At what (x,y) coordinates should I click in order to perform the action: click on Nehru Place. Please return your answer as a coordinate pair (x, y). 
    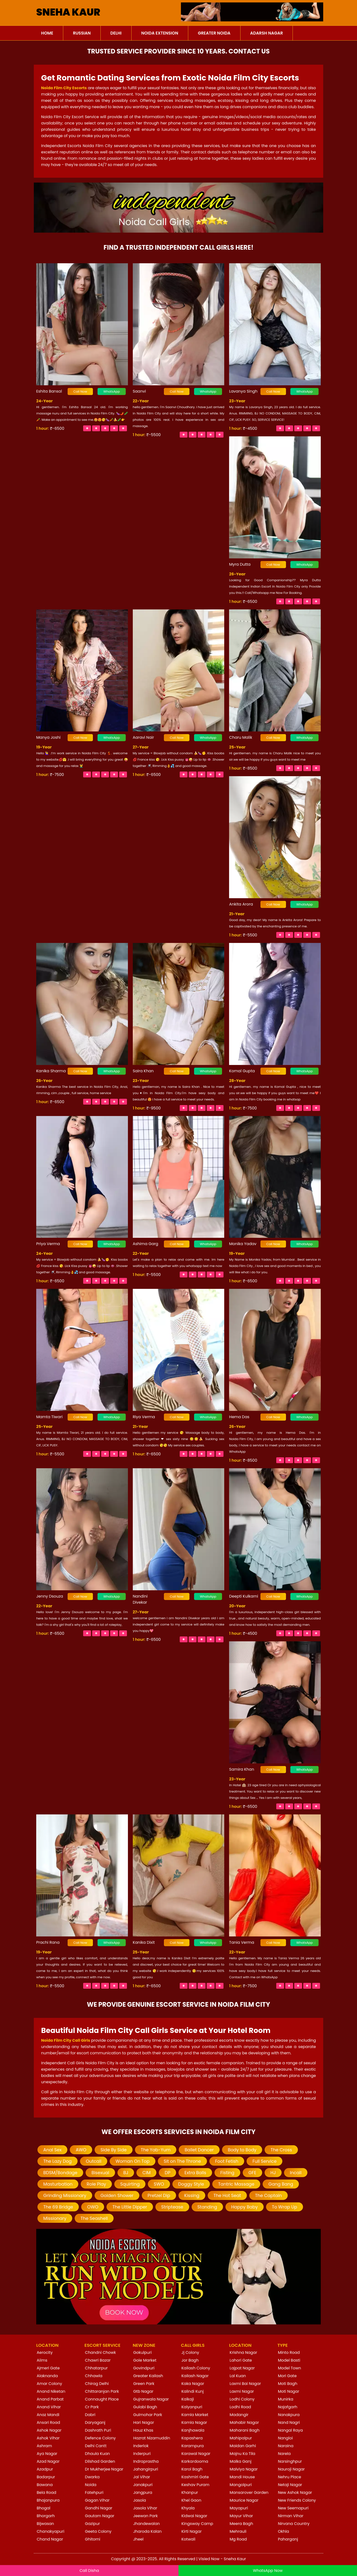
    Looking at the image, I should click on (289, 2477).